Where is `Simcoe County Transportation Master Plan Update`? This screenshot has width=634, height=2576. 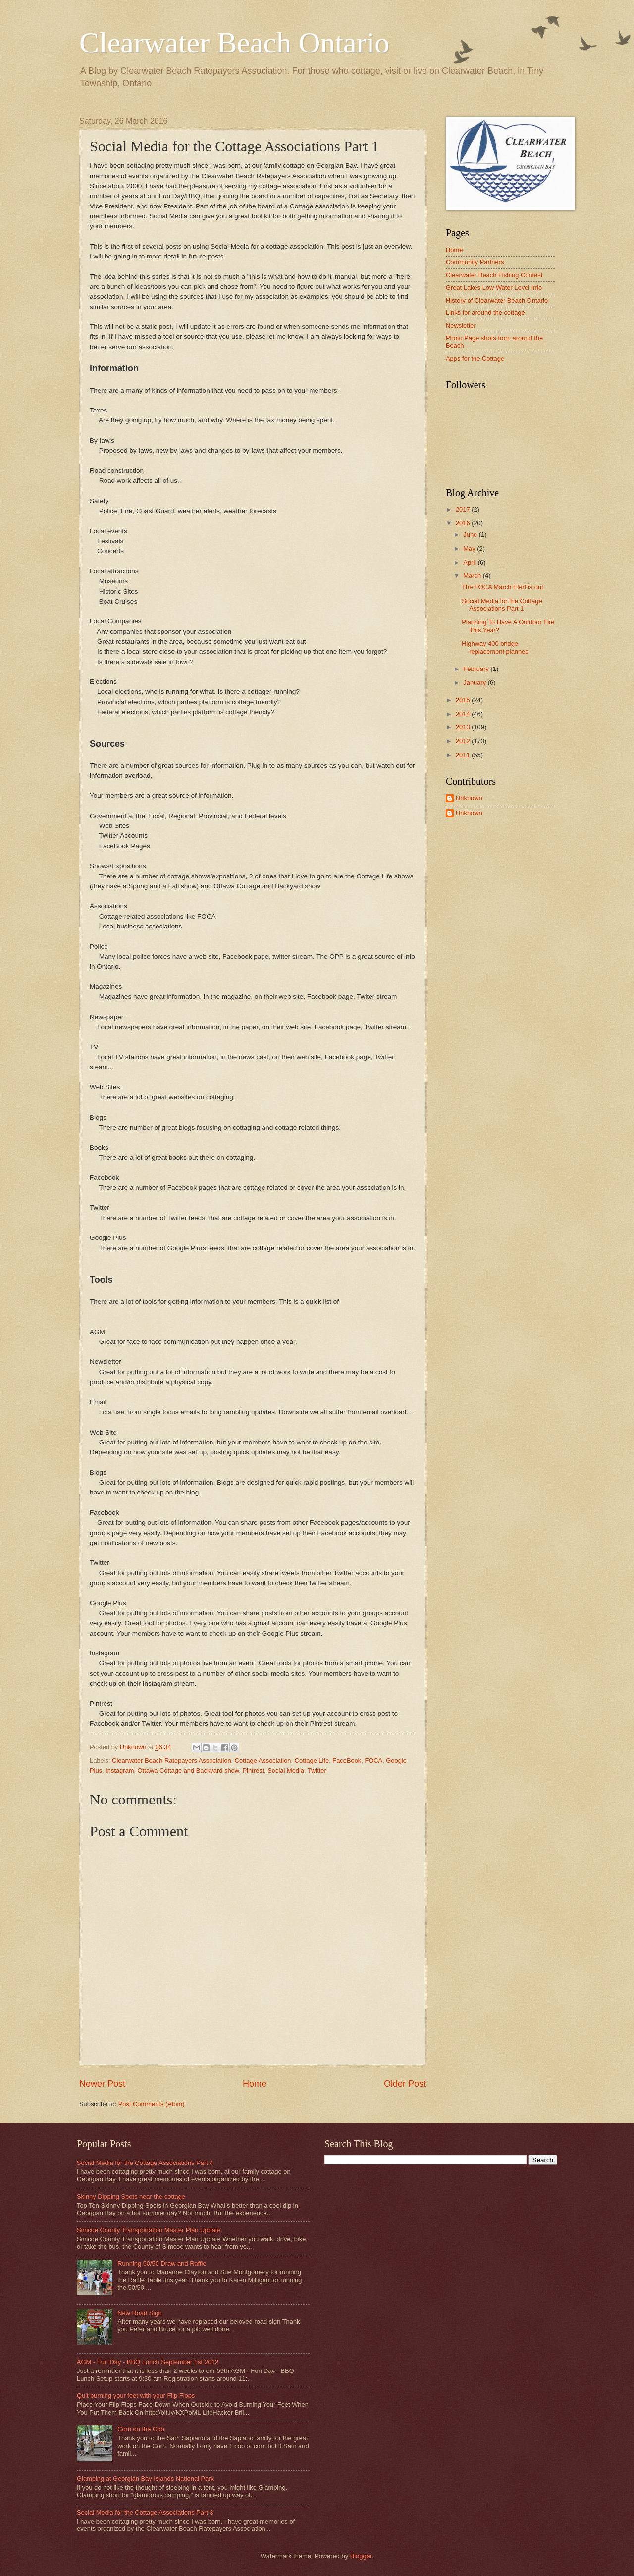 Simcoe County Transportation Master Plan Update is located at coordinates (149, 2230).